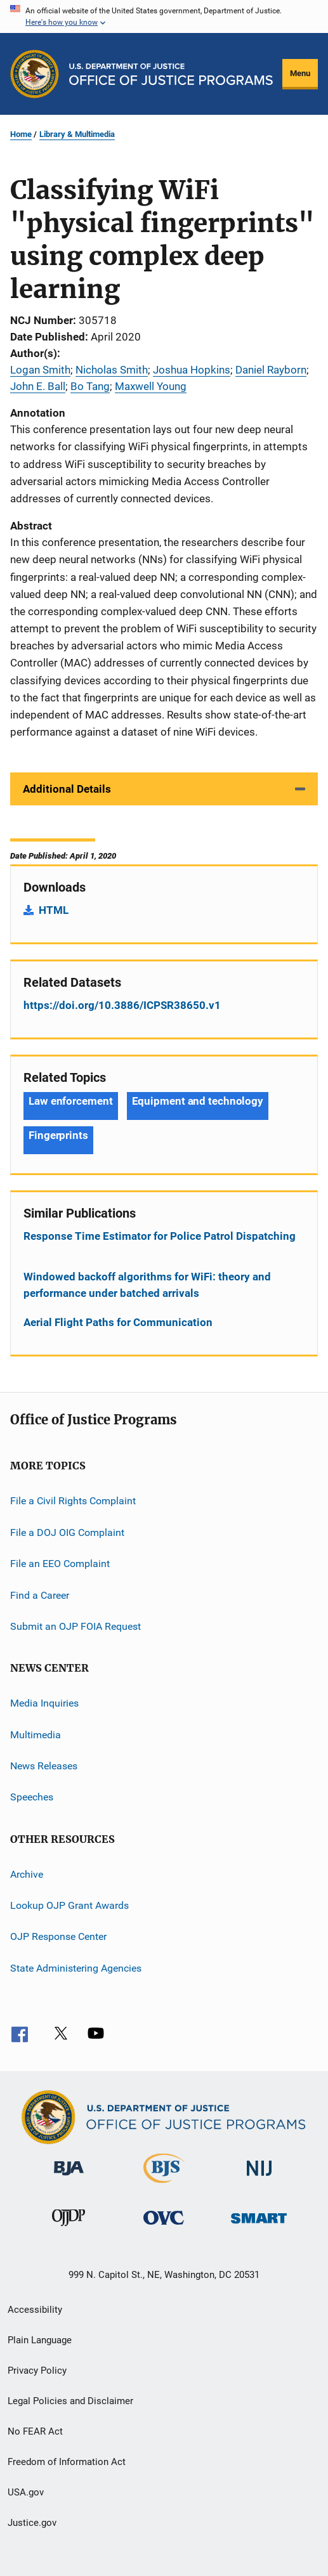 This screenshot has height=2576, width=328. What do you see at coordinates (270, 369) in the screenshot?
I see `Daniel Rayborn` at bounding box center [270, 369].